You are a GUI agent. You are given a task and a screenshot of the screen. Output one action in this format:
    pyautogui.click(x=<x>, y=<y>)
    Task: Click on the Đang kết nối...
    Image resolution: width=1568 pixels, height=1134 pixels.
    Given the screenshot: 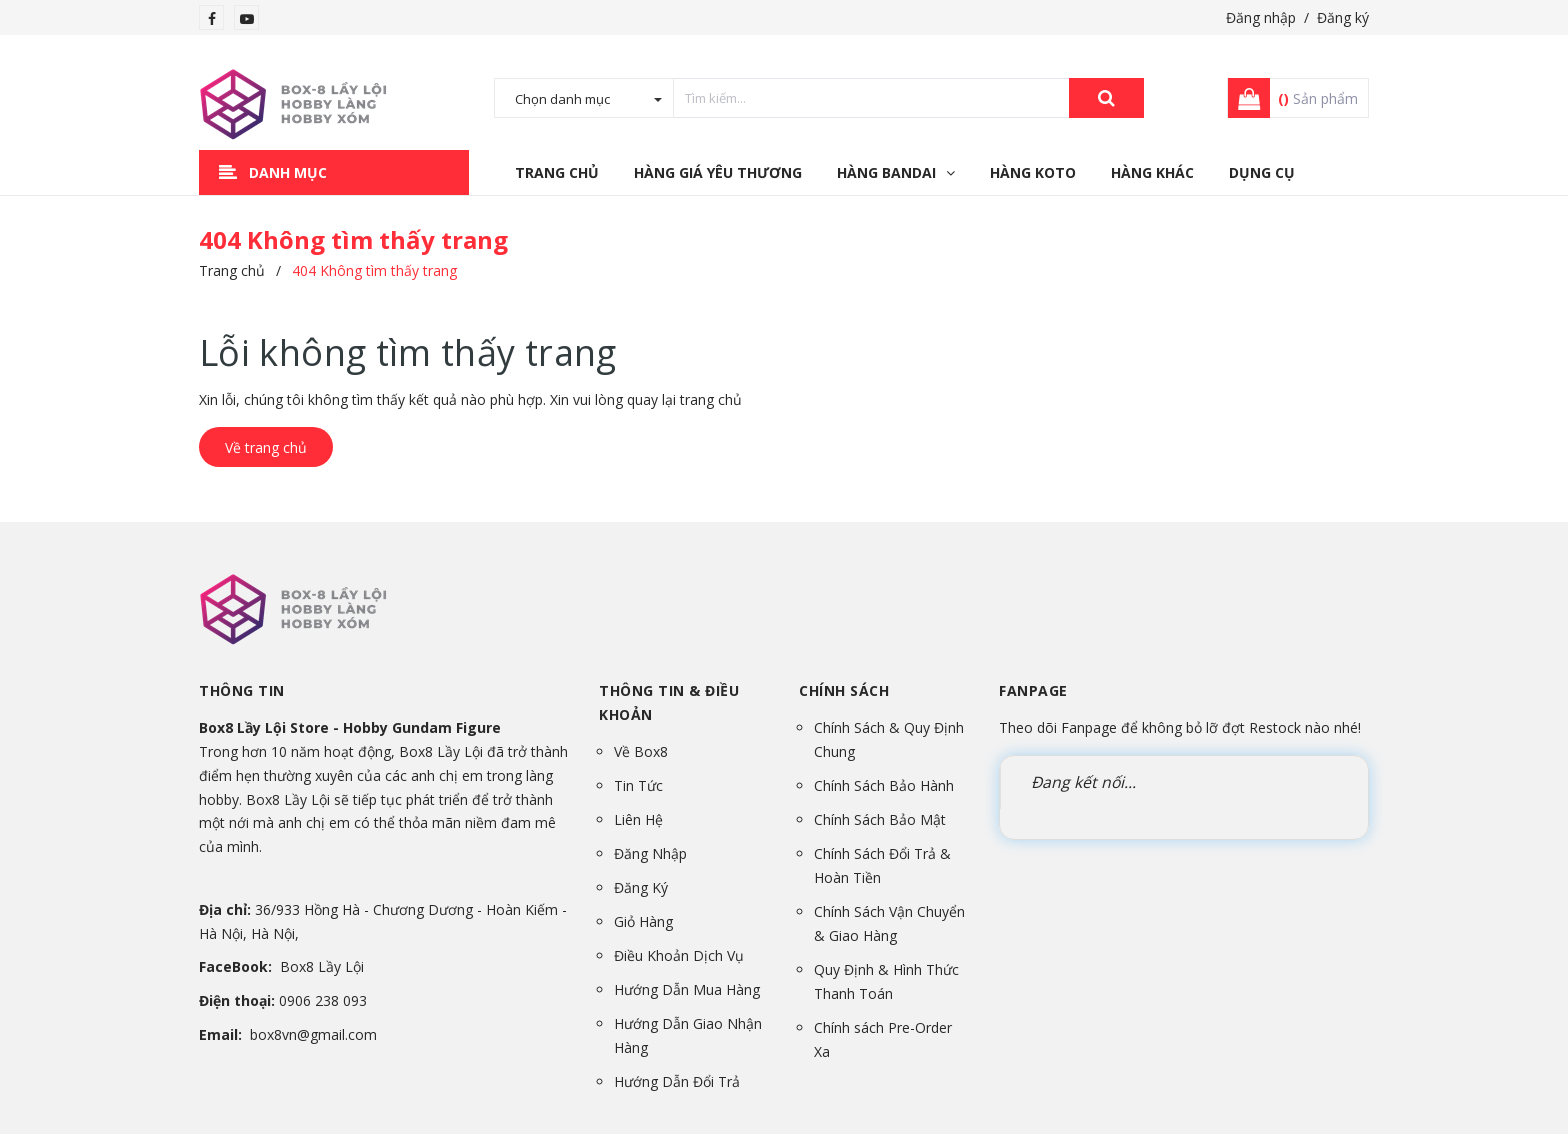 What is the action you would take?
    pyautogui.click(x=1083, y=782)
    